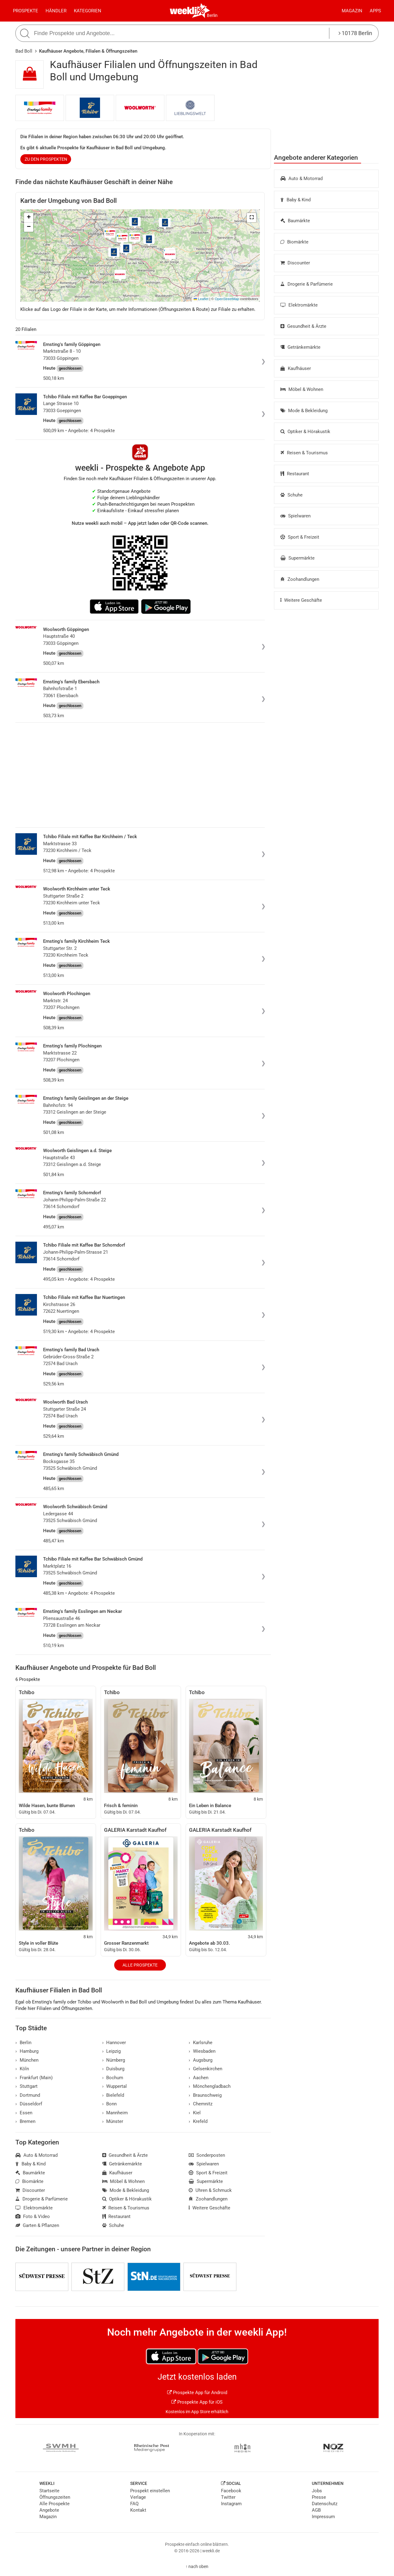  I want to click on Gesundheit & Ärzte, so click(303, 326).